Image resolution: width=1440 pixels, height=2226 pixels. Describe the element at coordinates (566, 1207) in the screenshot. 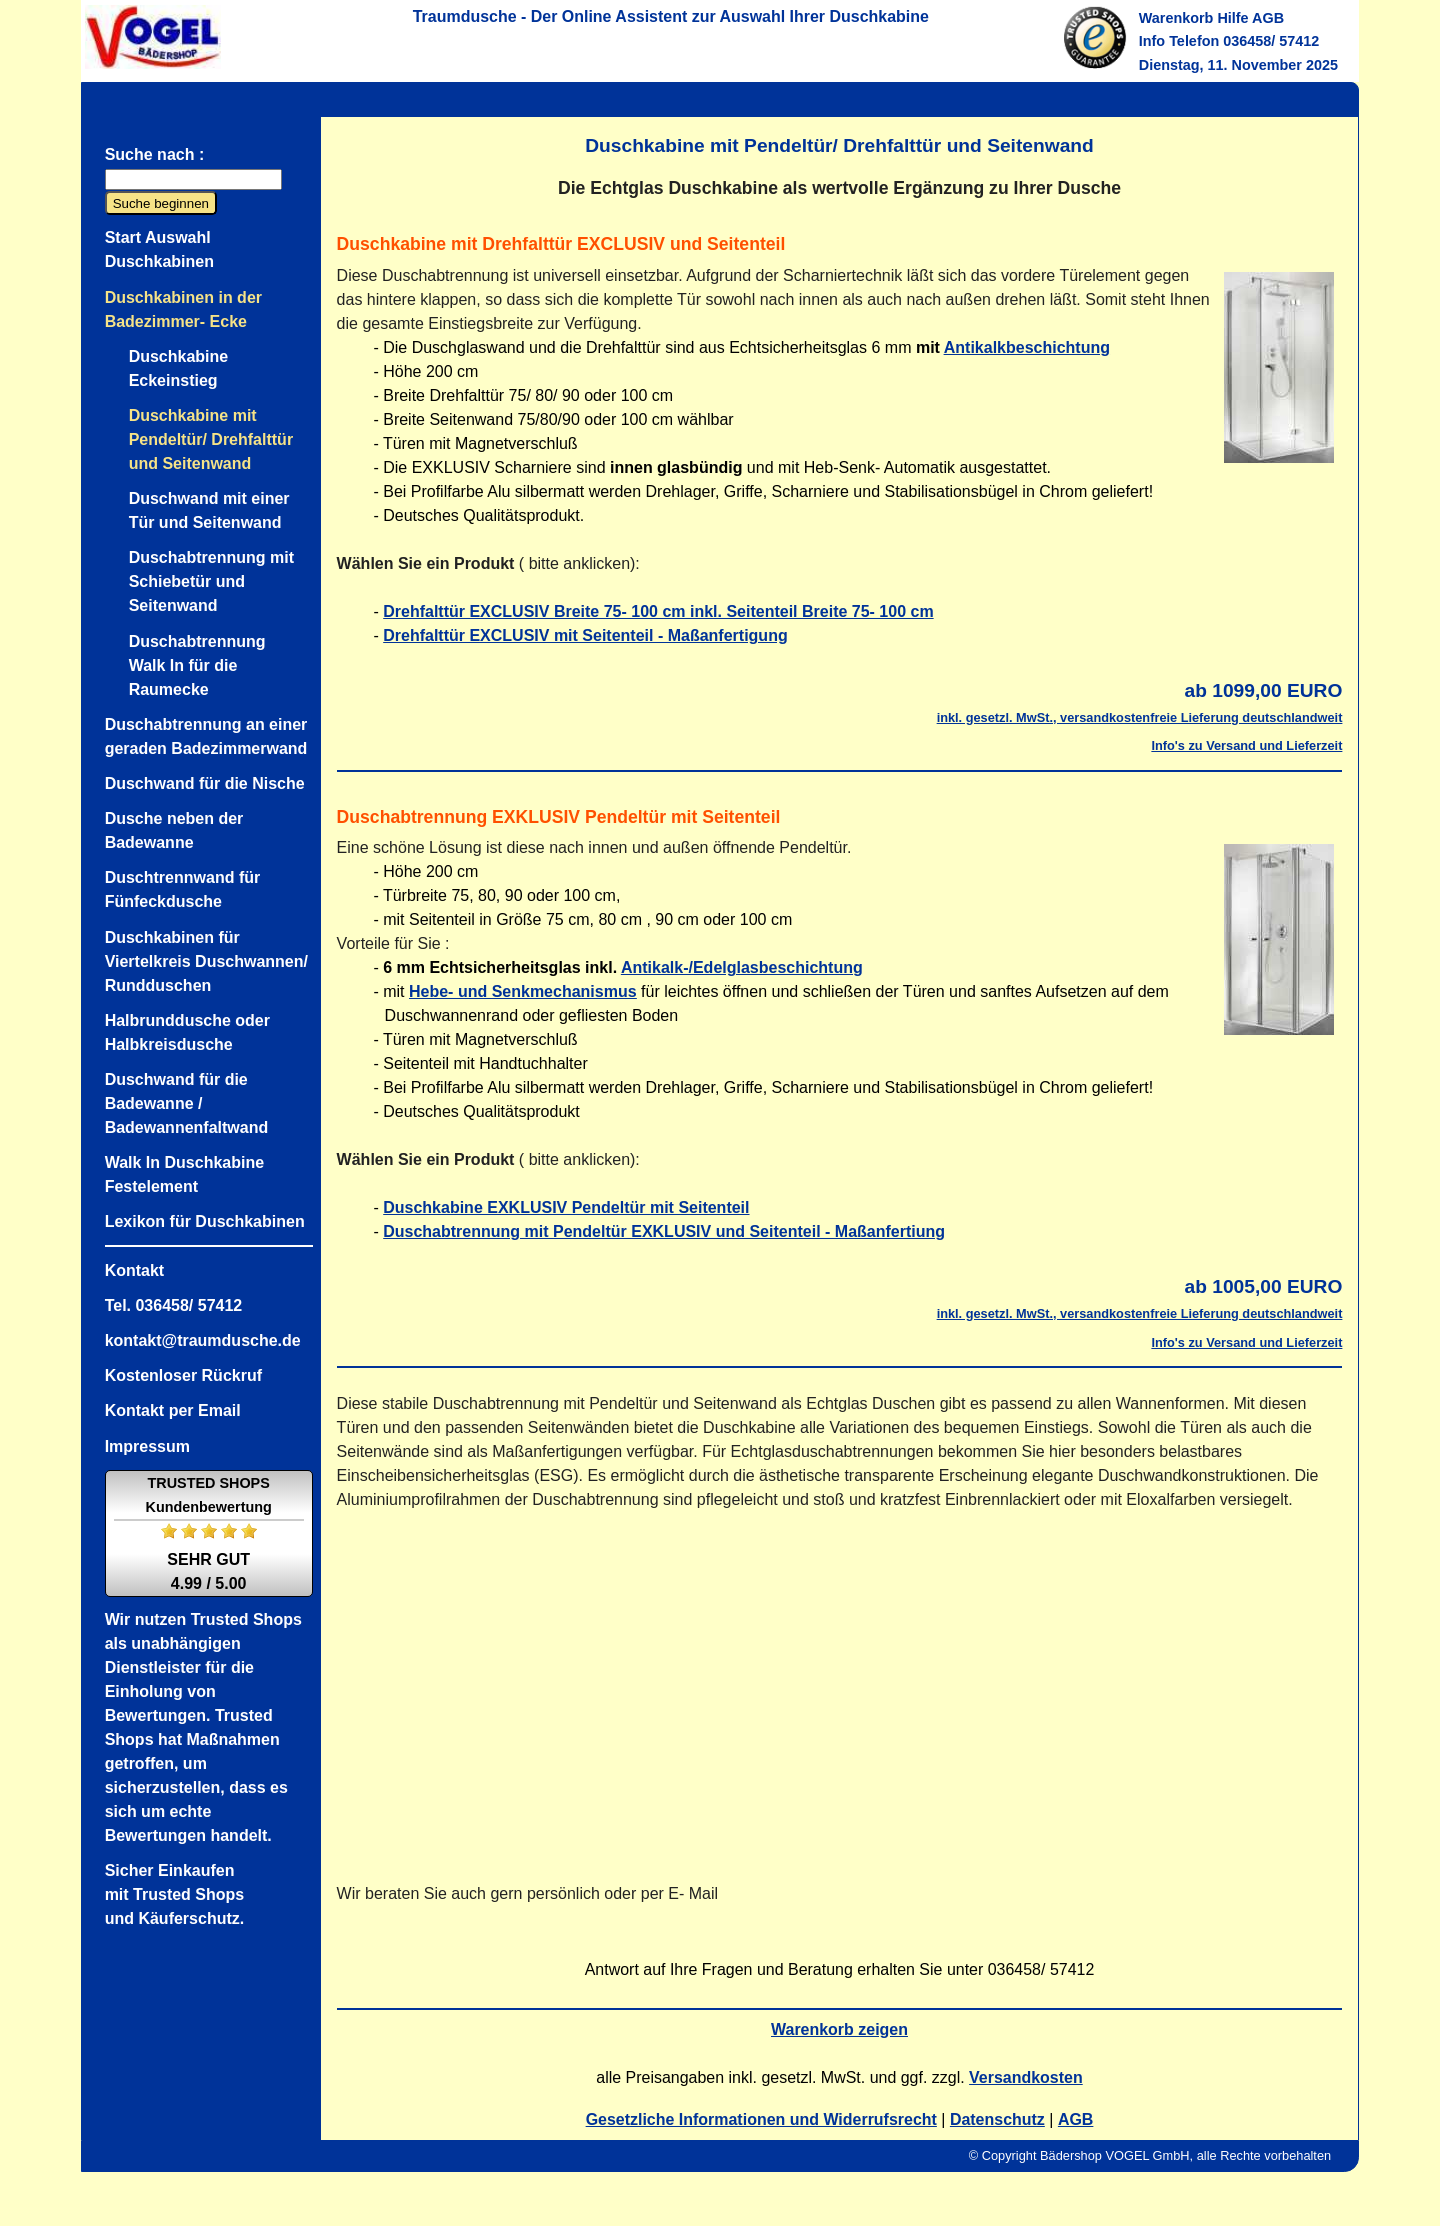

I see `Duschkabine EXKLUSIV Pendeltür mit Seitenteil` at that location.